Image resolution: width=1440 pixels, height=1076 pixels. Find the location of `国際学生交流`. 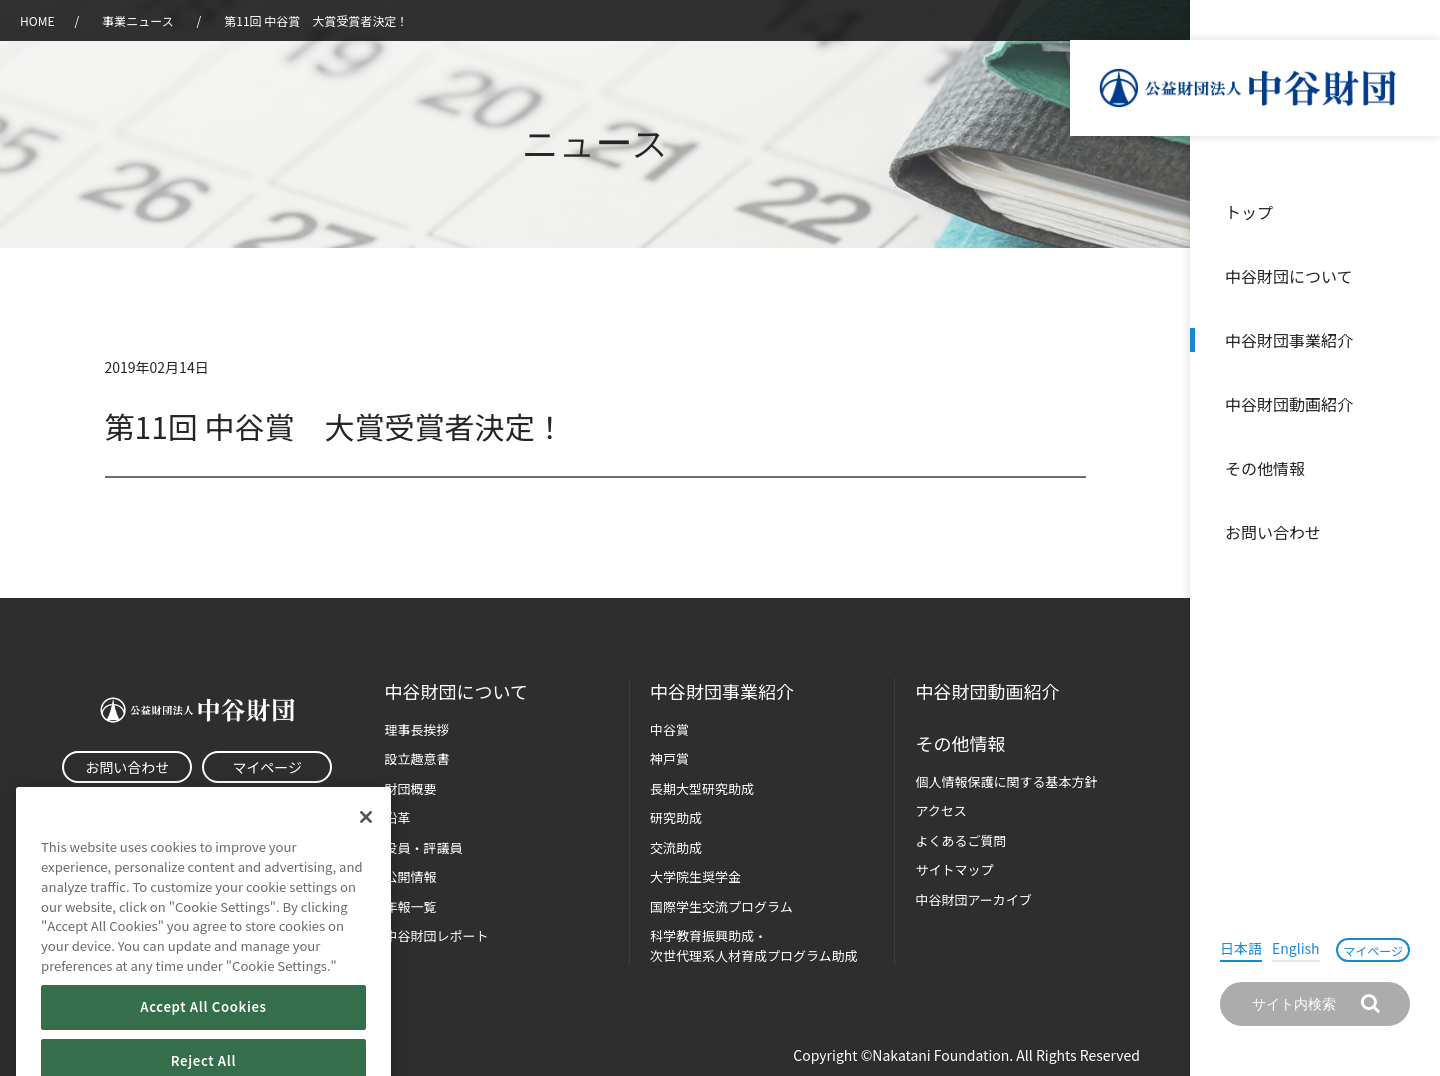

国際学生交流 is located at coordinates (721, 906).